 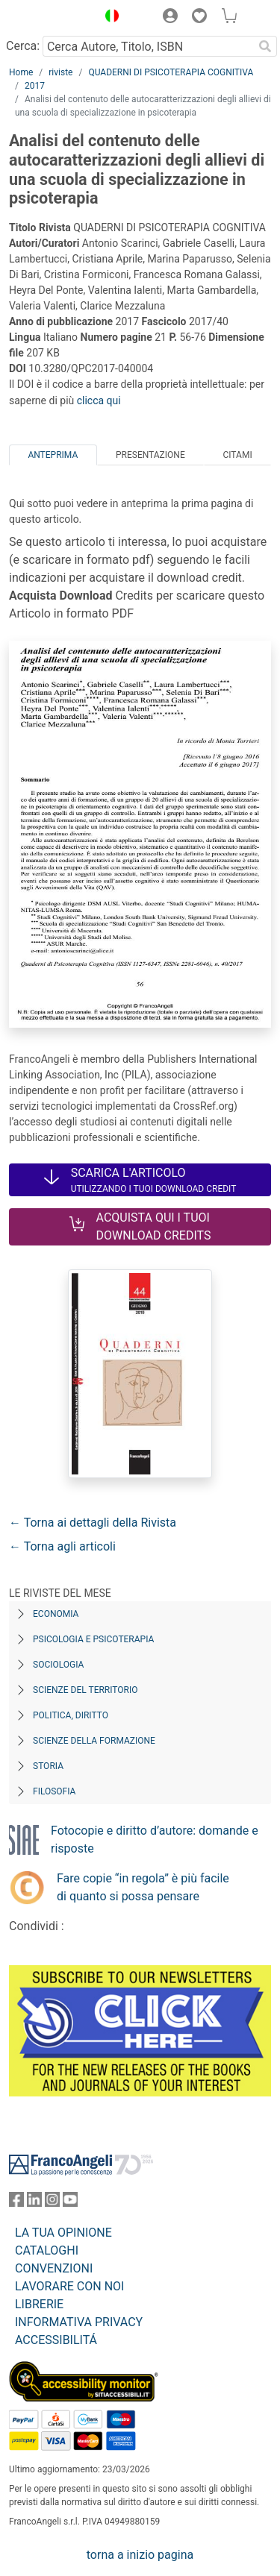 I want to click on ← Torna agli articoli, so click(x=62, y=1546).